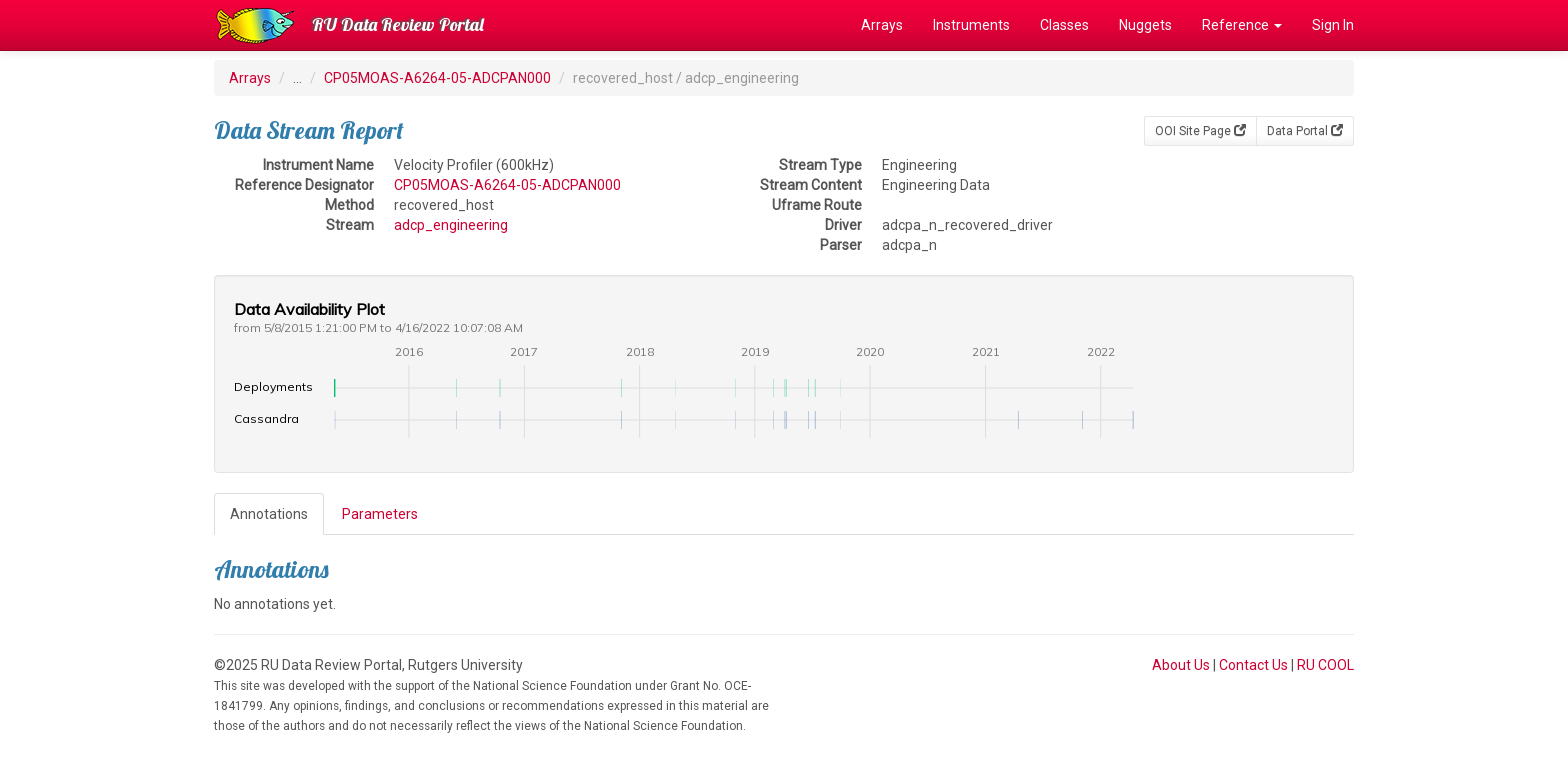  What do you see at coordinates (437, 78) in the screenshot?
I see `CP05MOAS-A6264-05-ADCPAN000` at bounding box center [437, 78].